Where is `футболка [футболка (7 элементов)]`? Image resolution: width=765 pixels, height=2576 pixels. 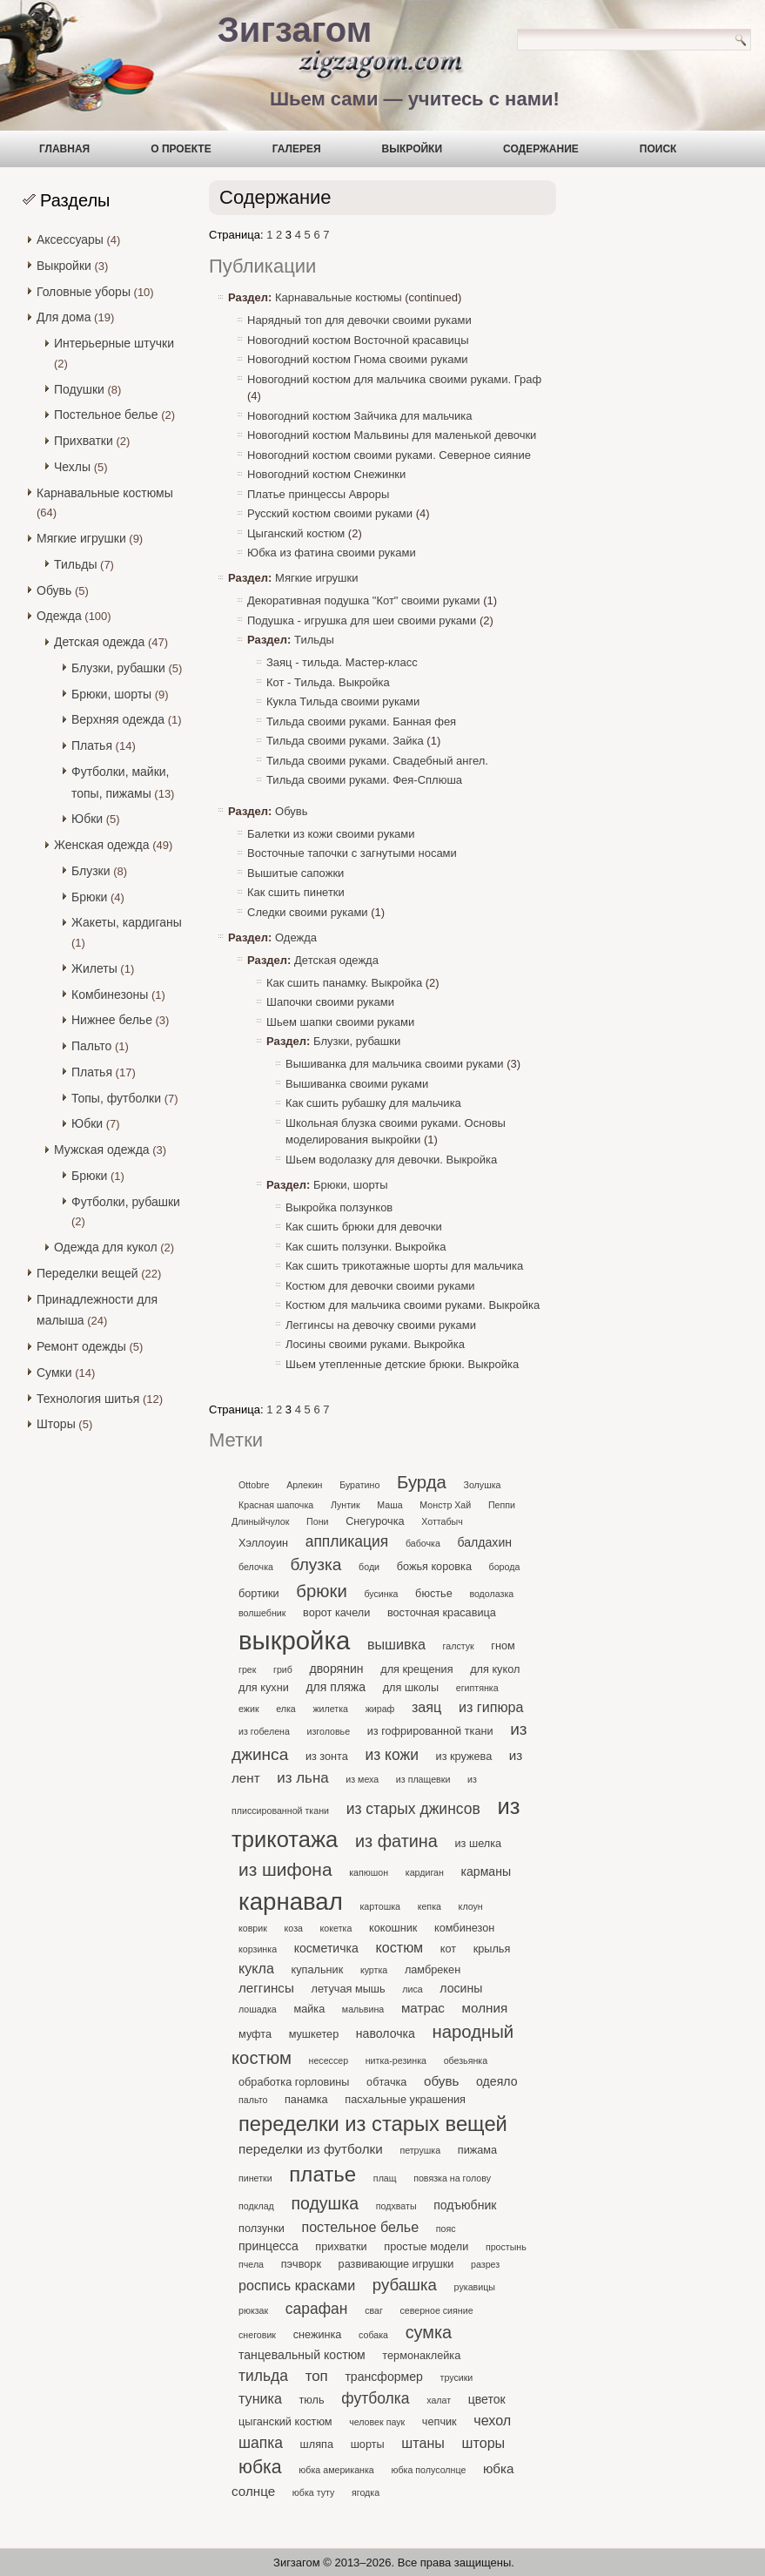 футболка [футболка (7 элементов)] is located at coordinates (375, 2398).